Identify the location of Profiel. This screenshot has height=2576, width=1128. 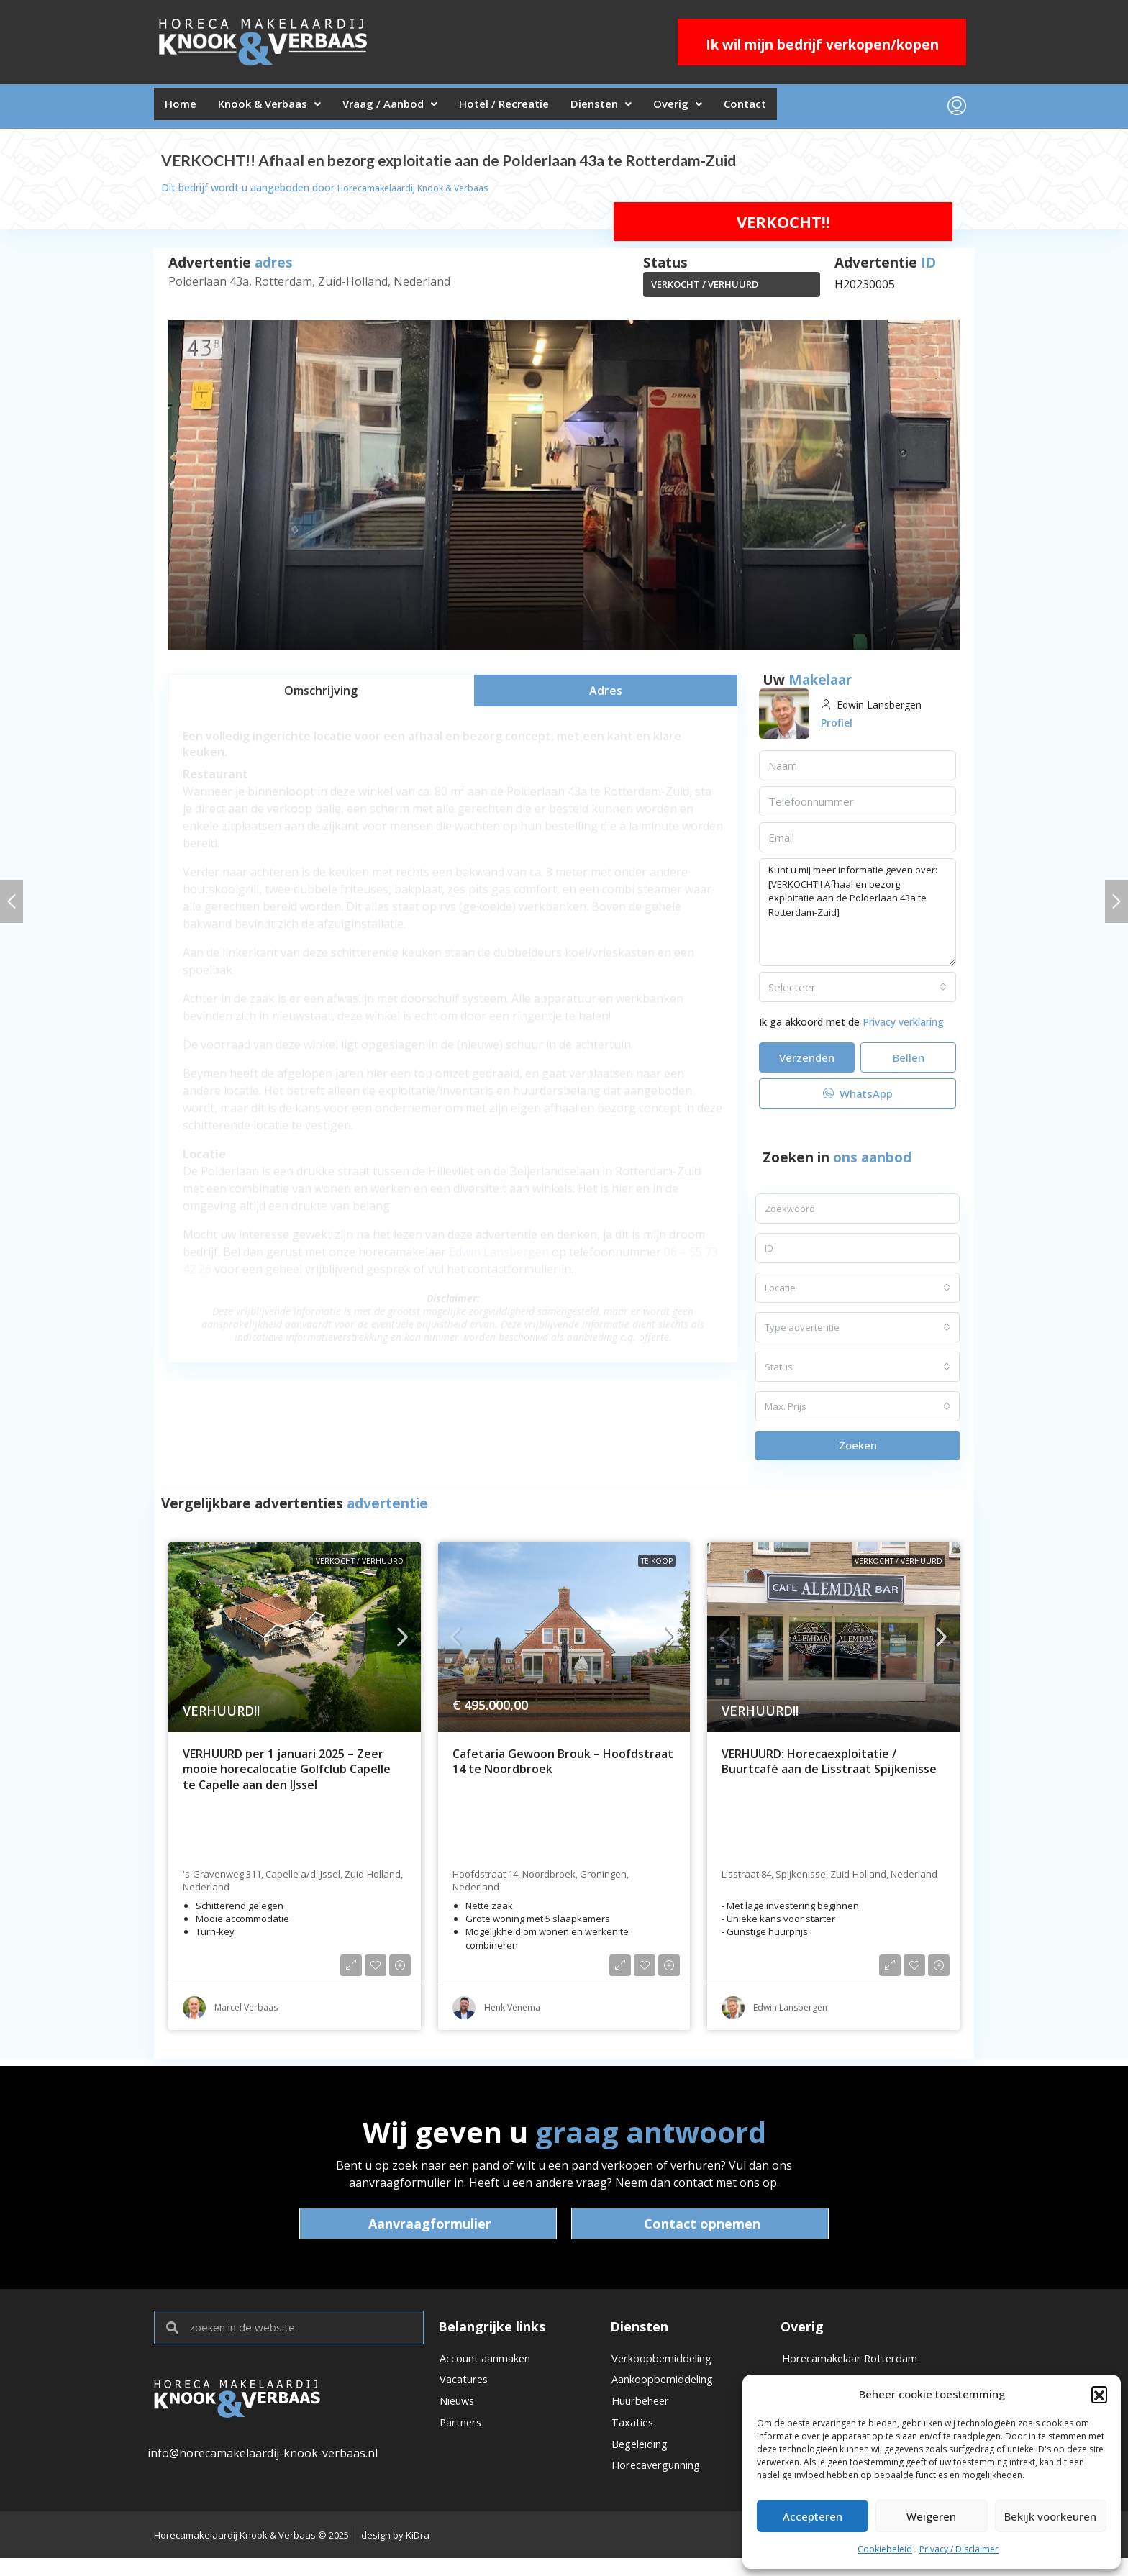
(839, 728).